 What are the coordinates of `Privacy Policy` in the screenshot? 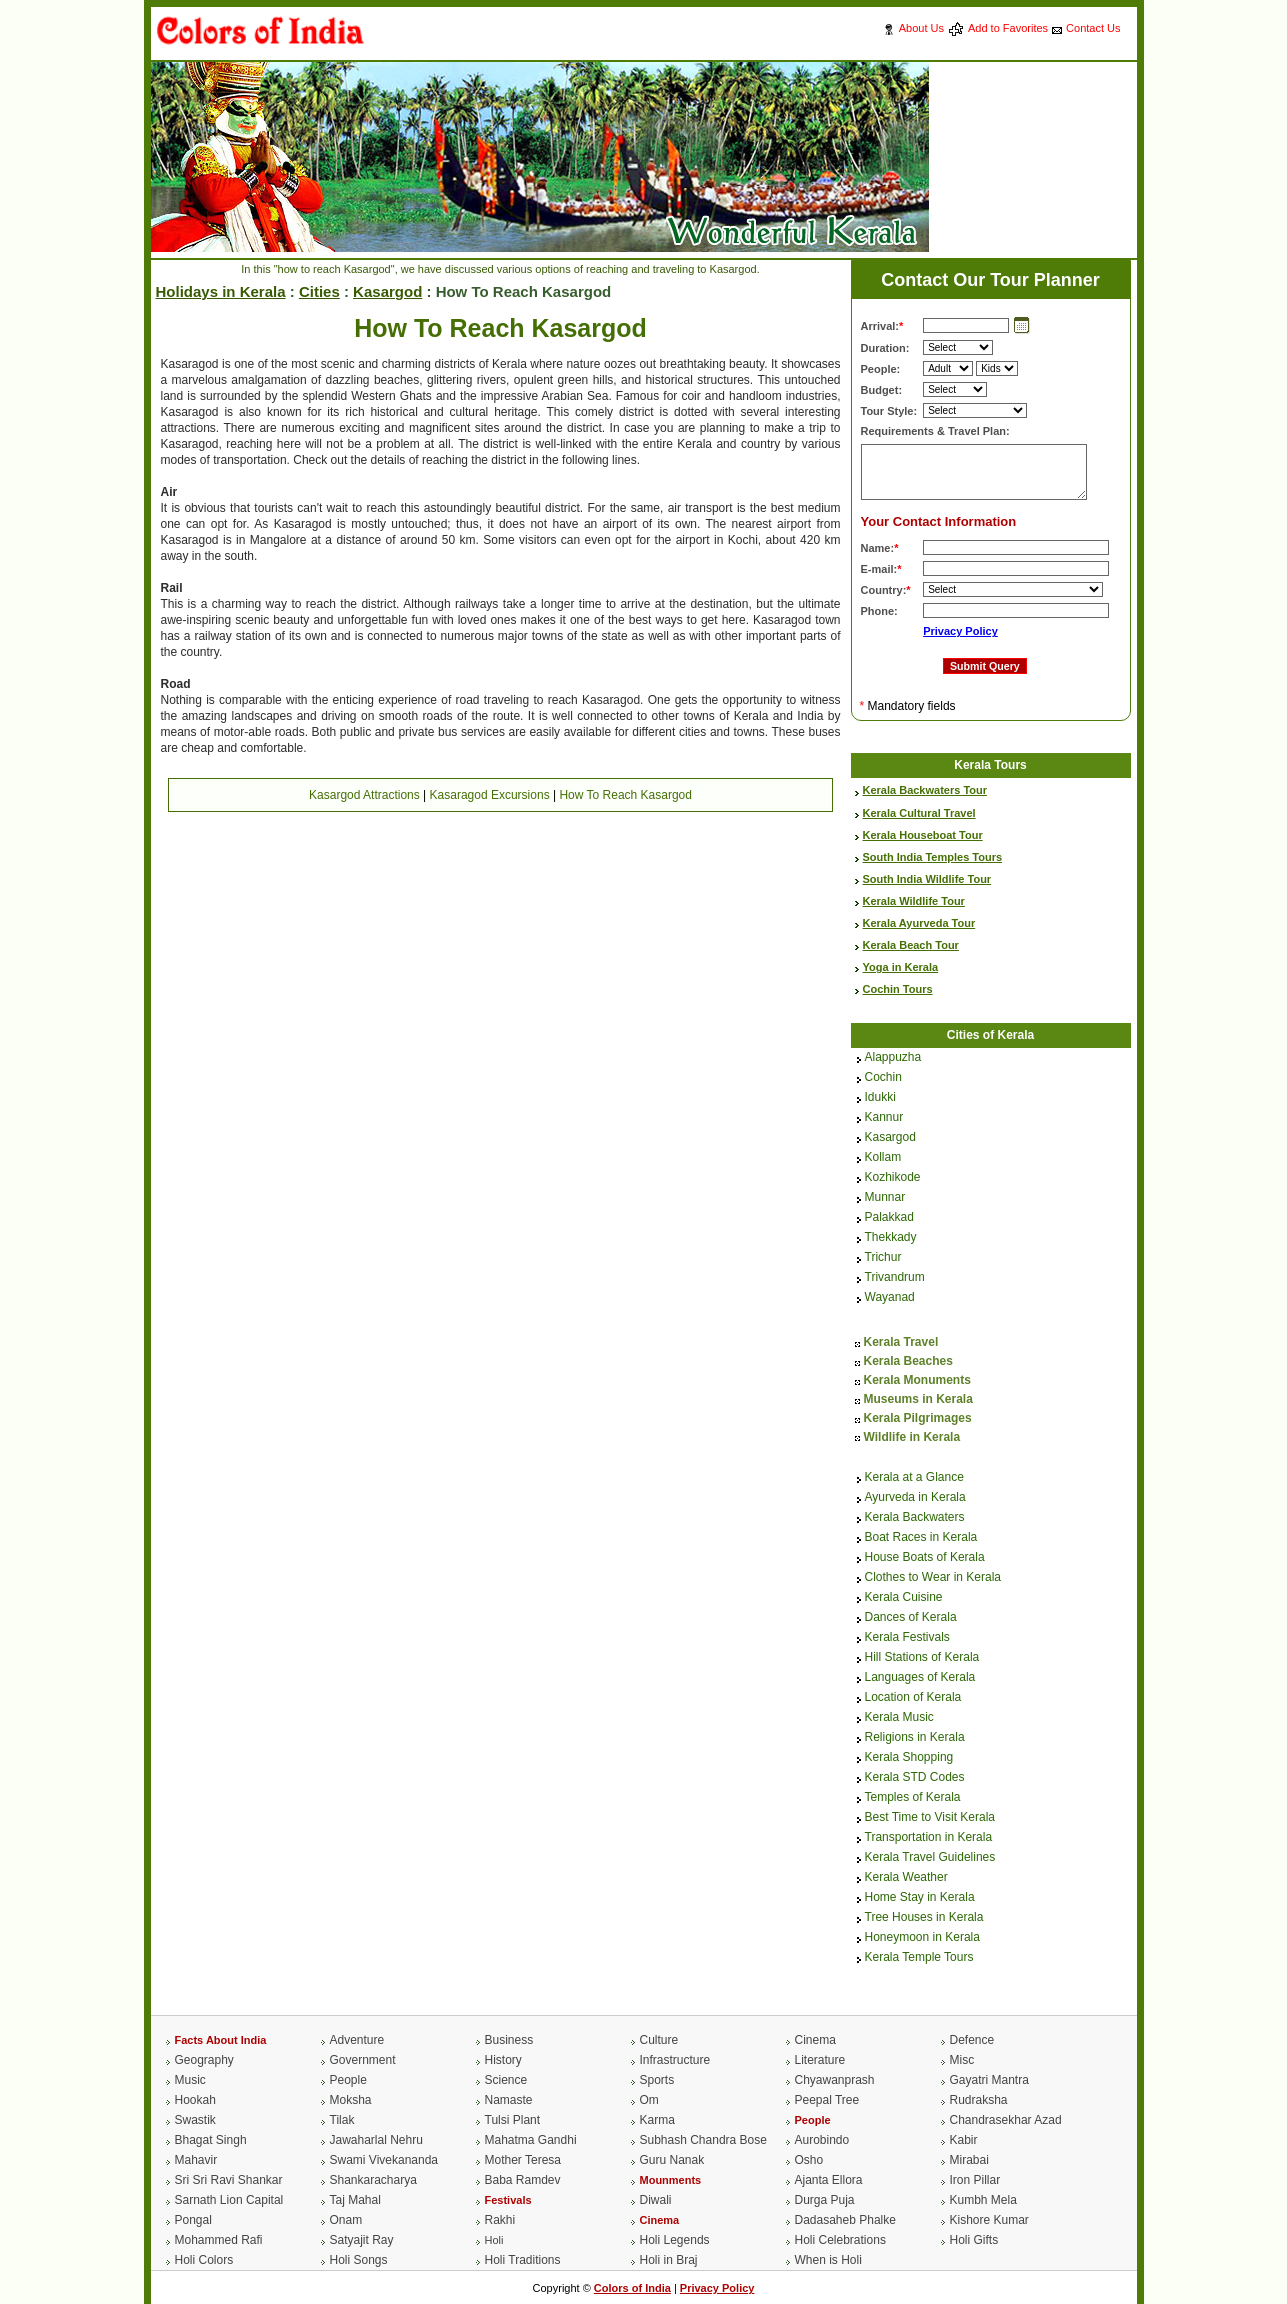 It's located at (960, 631).